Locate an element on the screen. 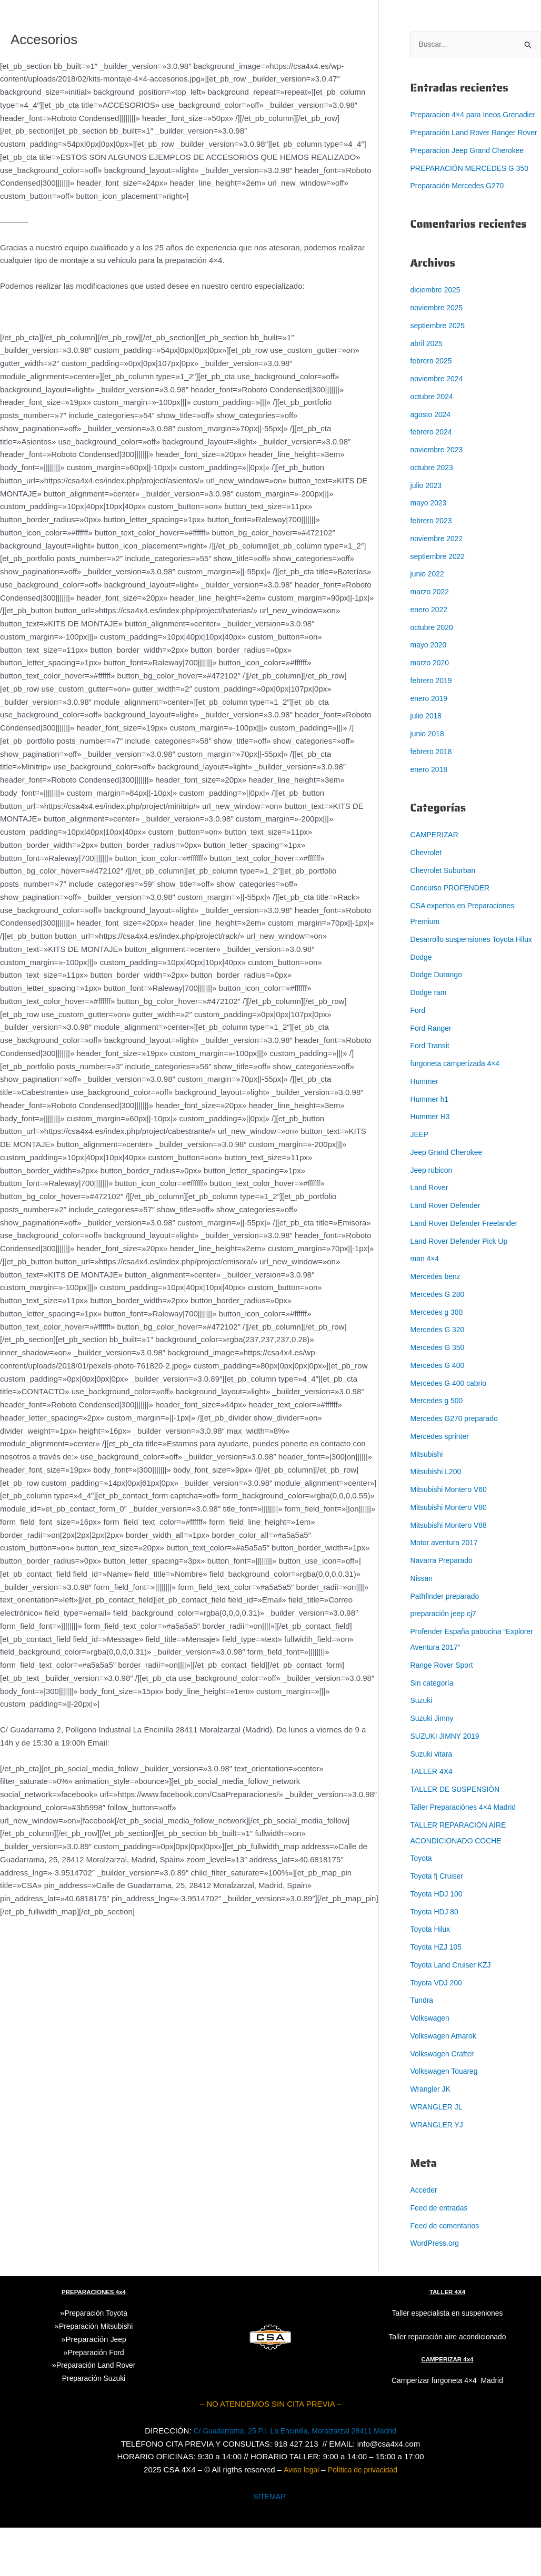  septiembre 2025 is located at coordinates (439, 357).